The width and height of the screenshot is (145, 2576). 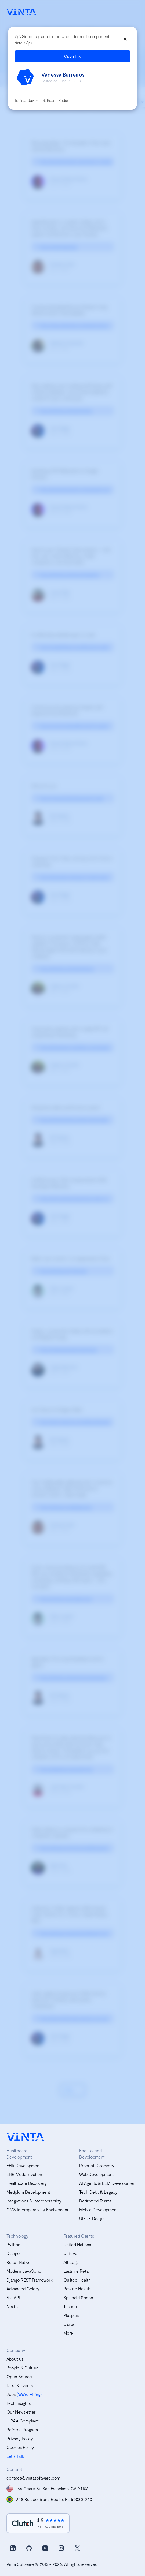 I want to click on Let's Talk!, so click(x=16, y=2456).